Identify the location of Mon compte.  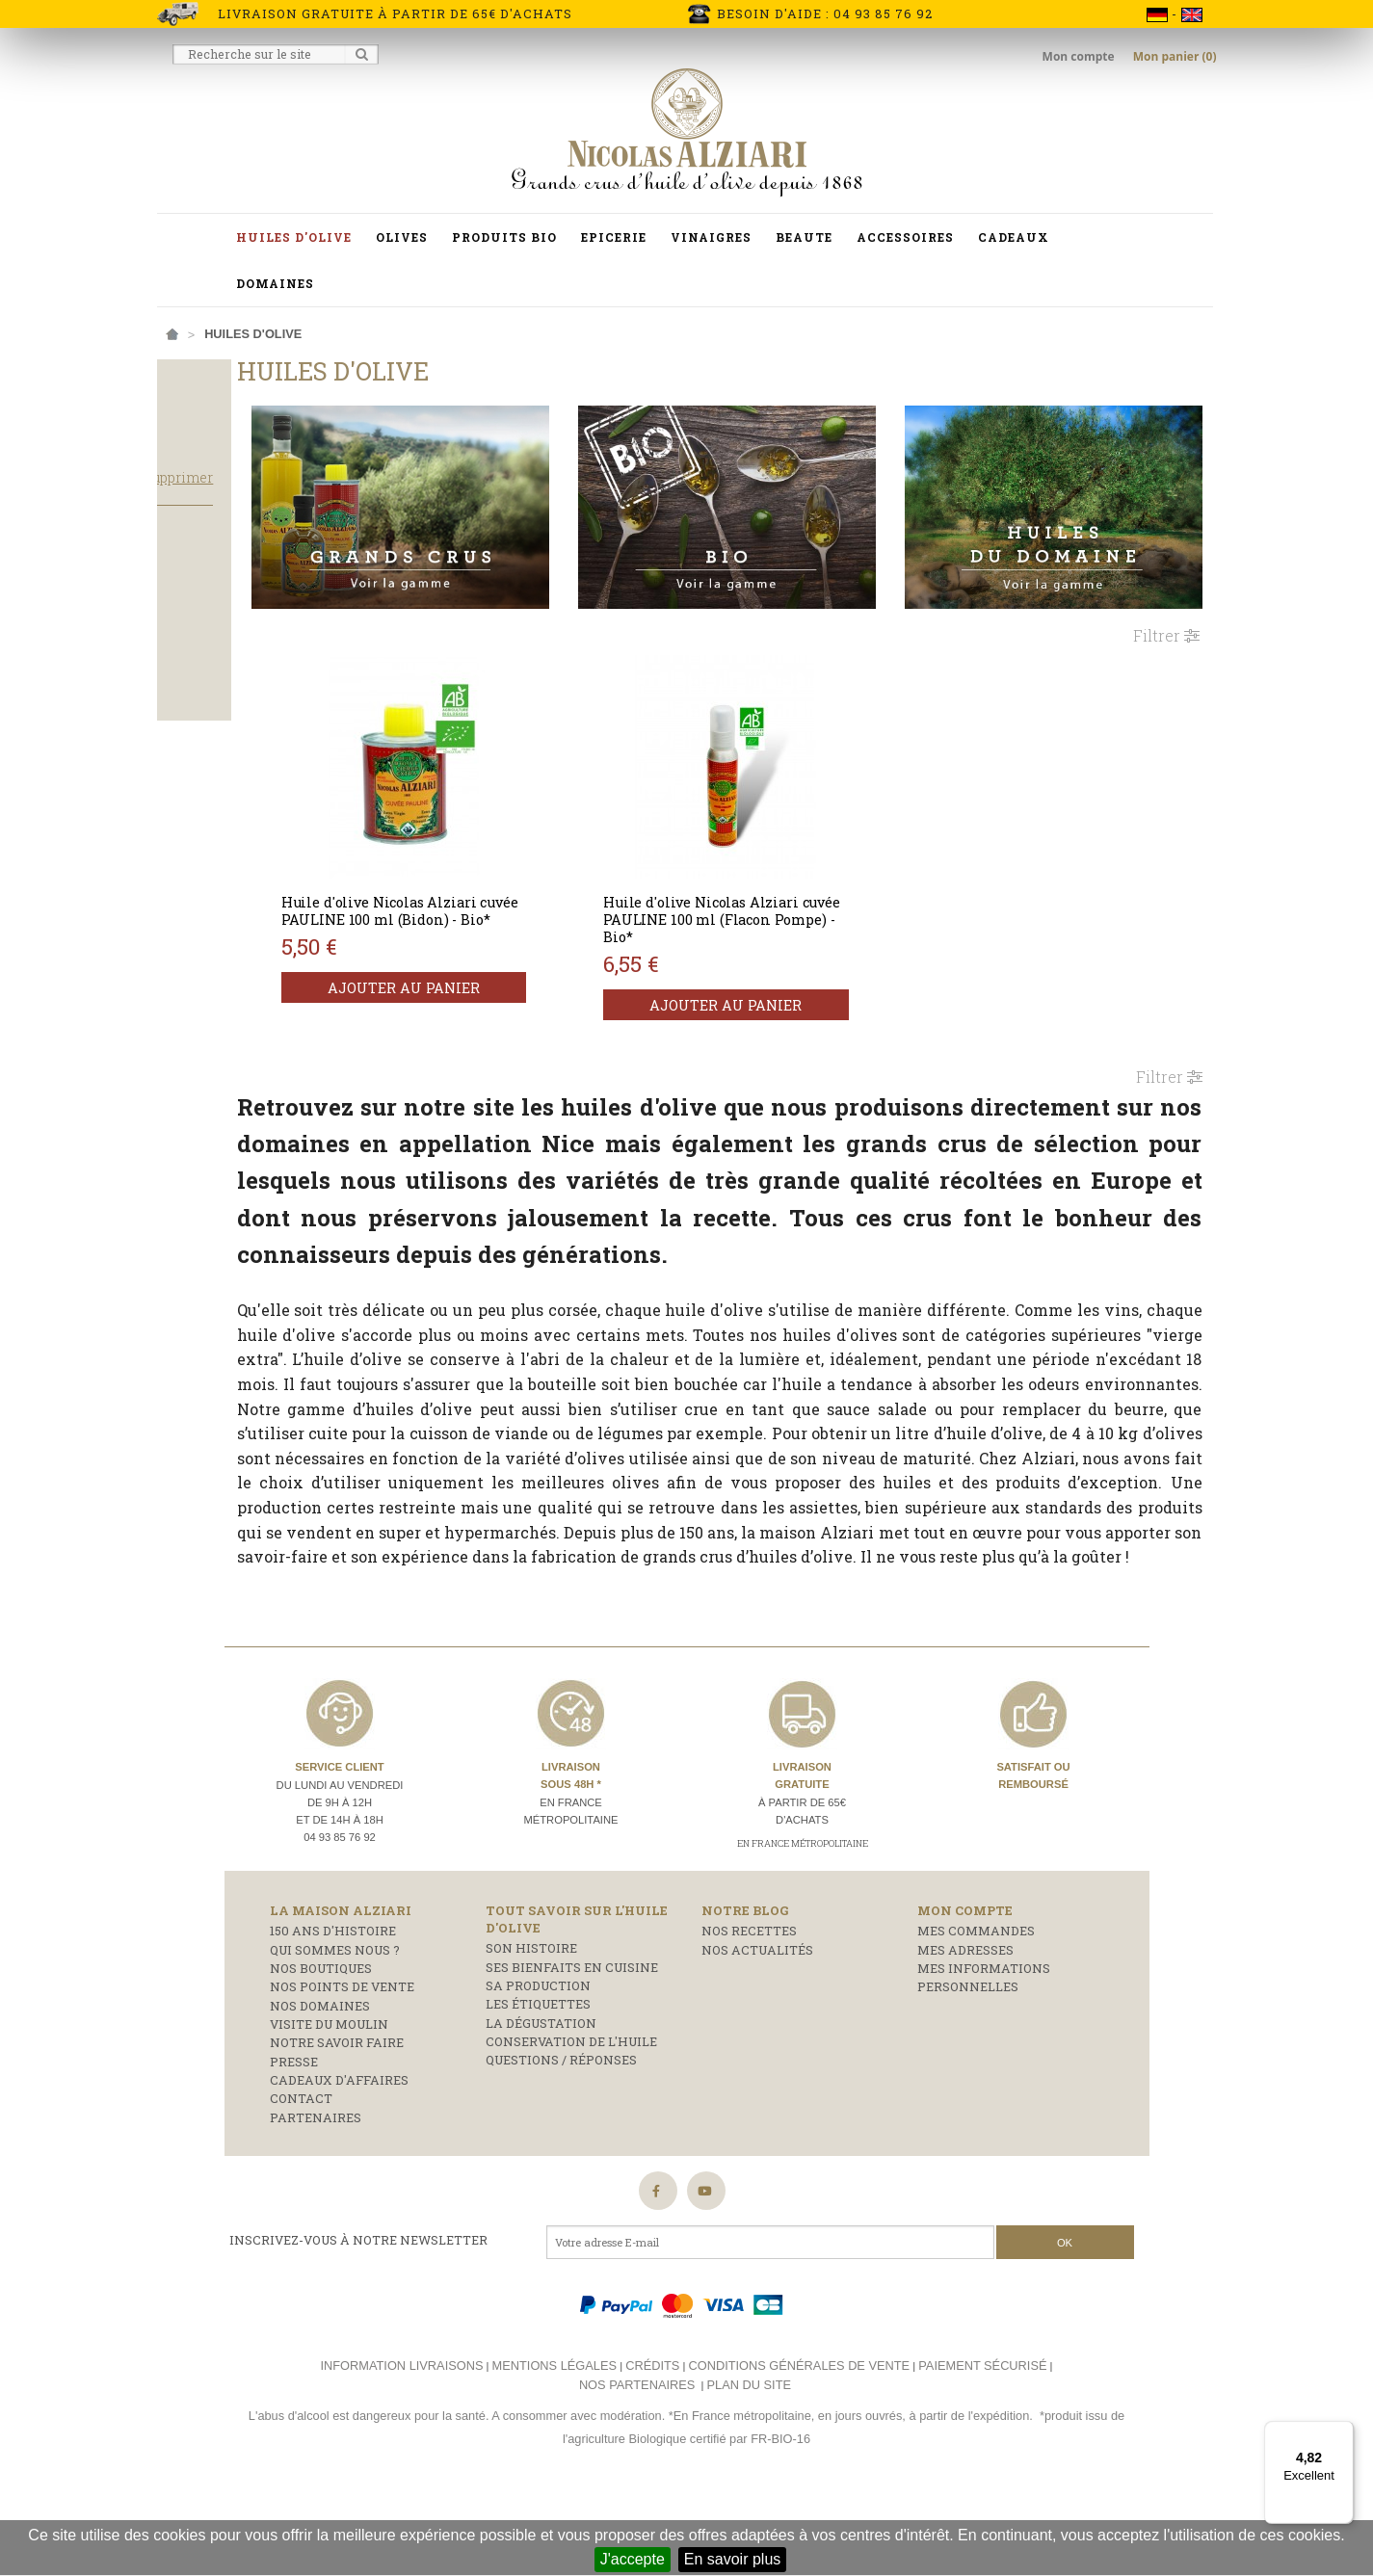
(1080, 56).